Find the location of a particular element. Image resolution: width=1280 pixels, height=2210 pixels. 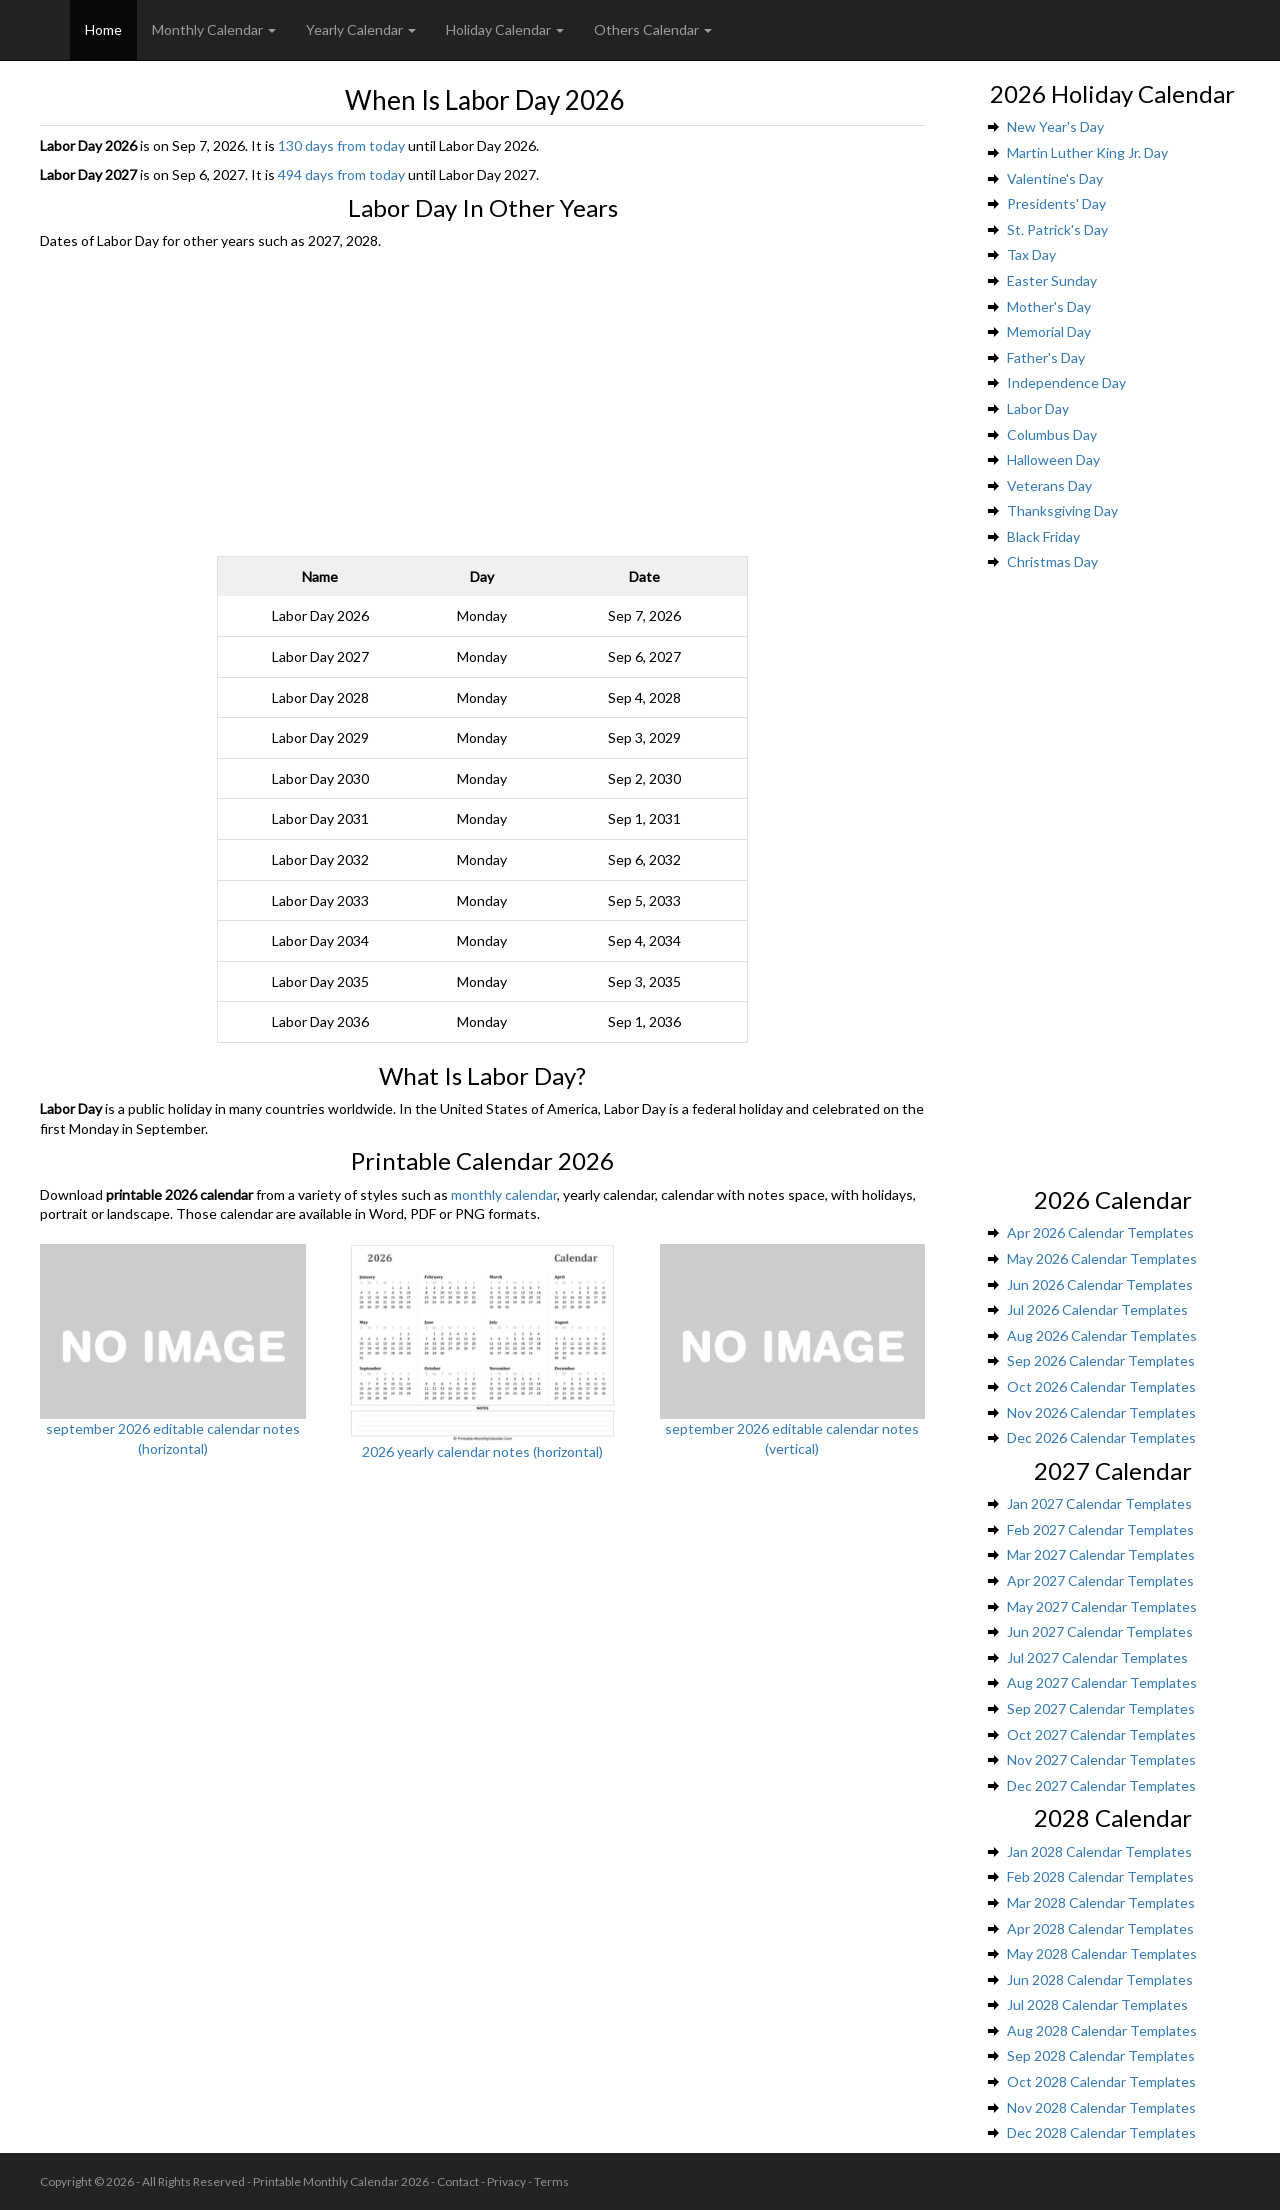

Others Calendar [button] is located at coordinates (653, 29).